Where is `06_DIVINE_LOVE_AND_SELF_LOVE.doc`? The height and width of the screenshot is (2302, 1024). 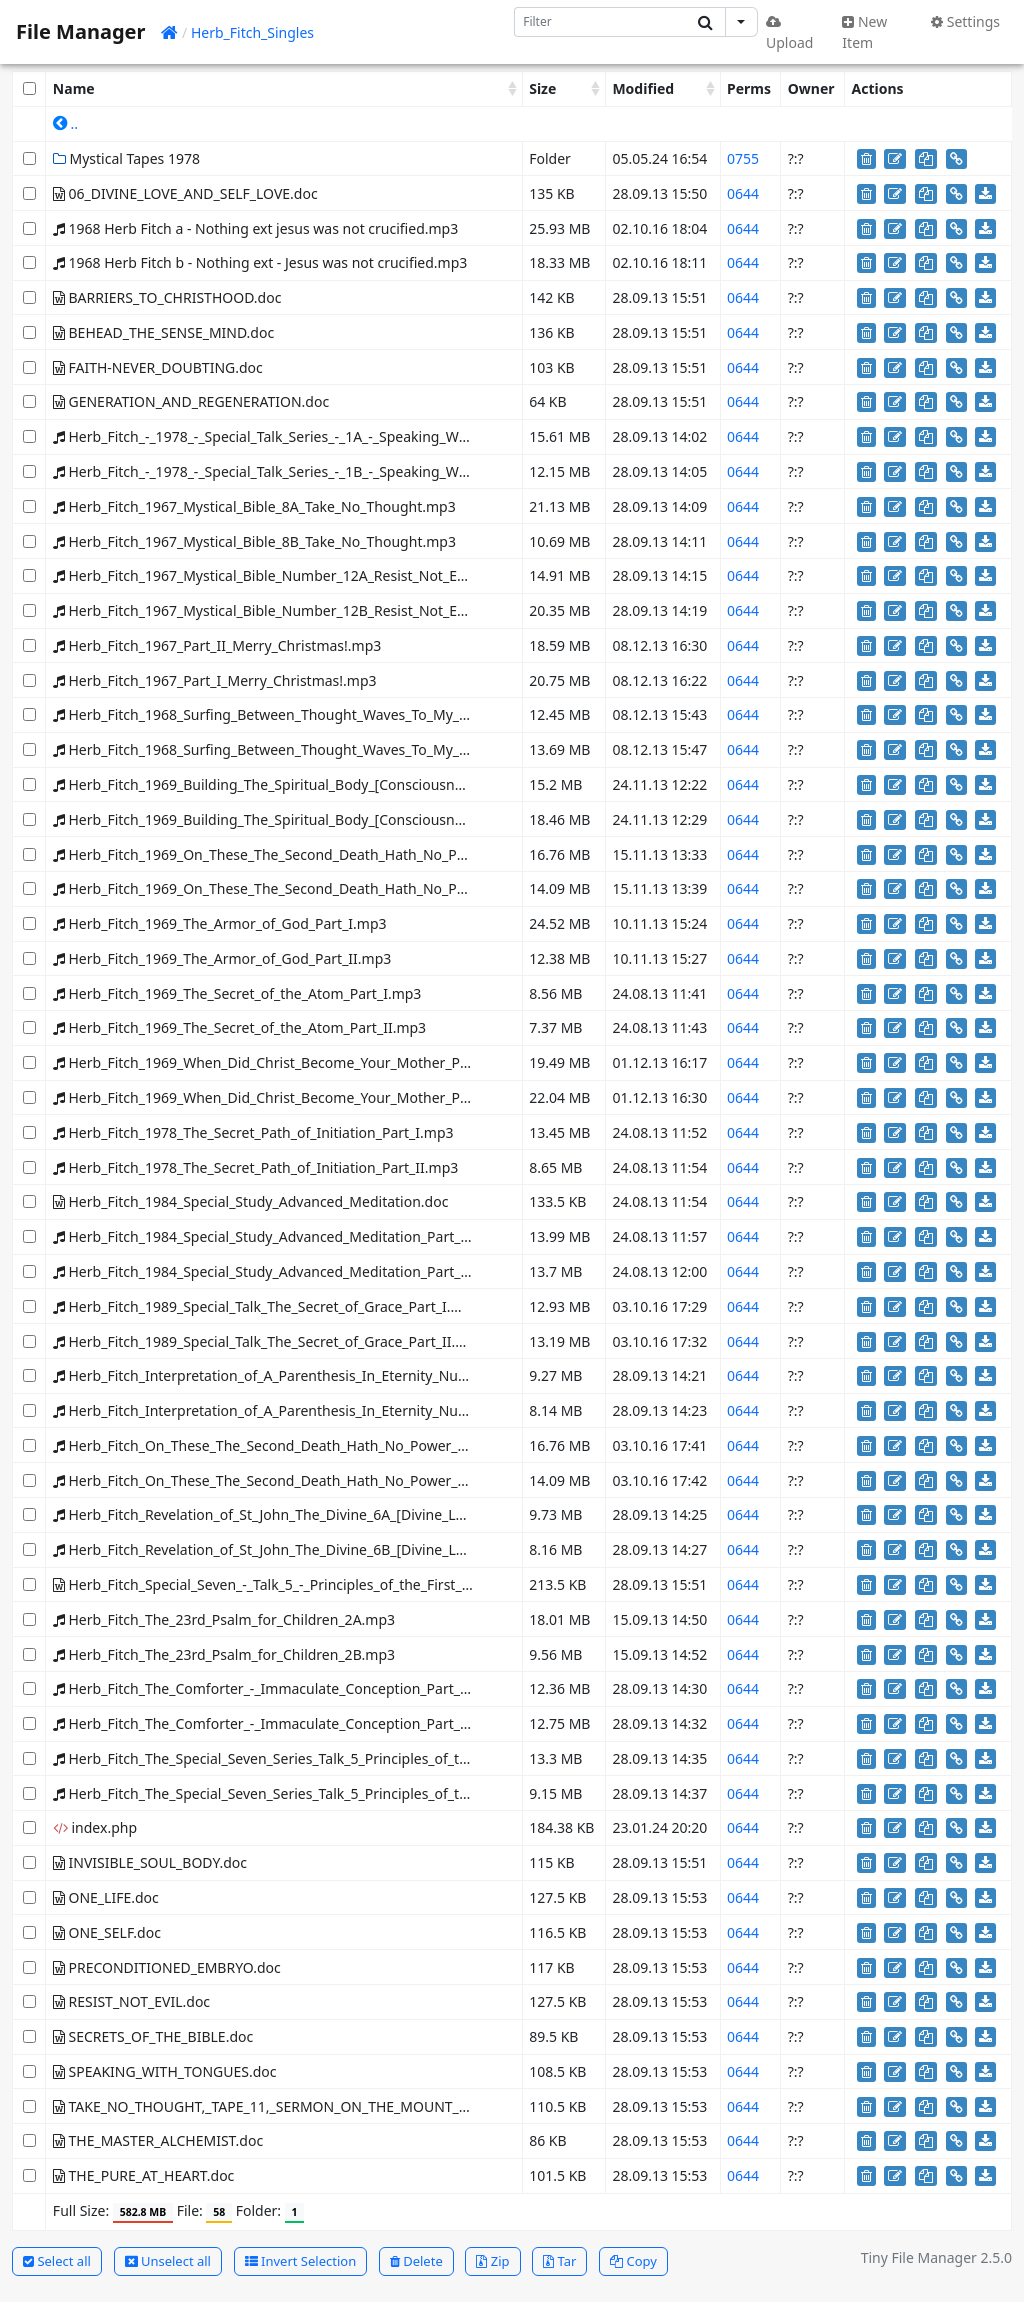 06_DIVINE_LOVE_AND_SELF_LOVE.doc is located at coordinates (185, 193).